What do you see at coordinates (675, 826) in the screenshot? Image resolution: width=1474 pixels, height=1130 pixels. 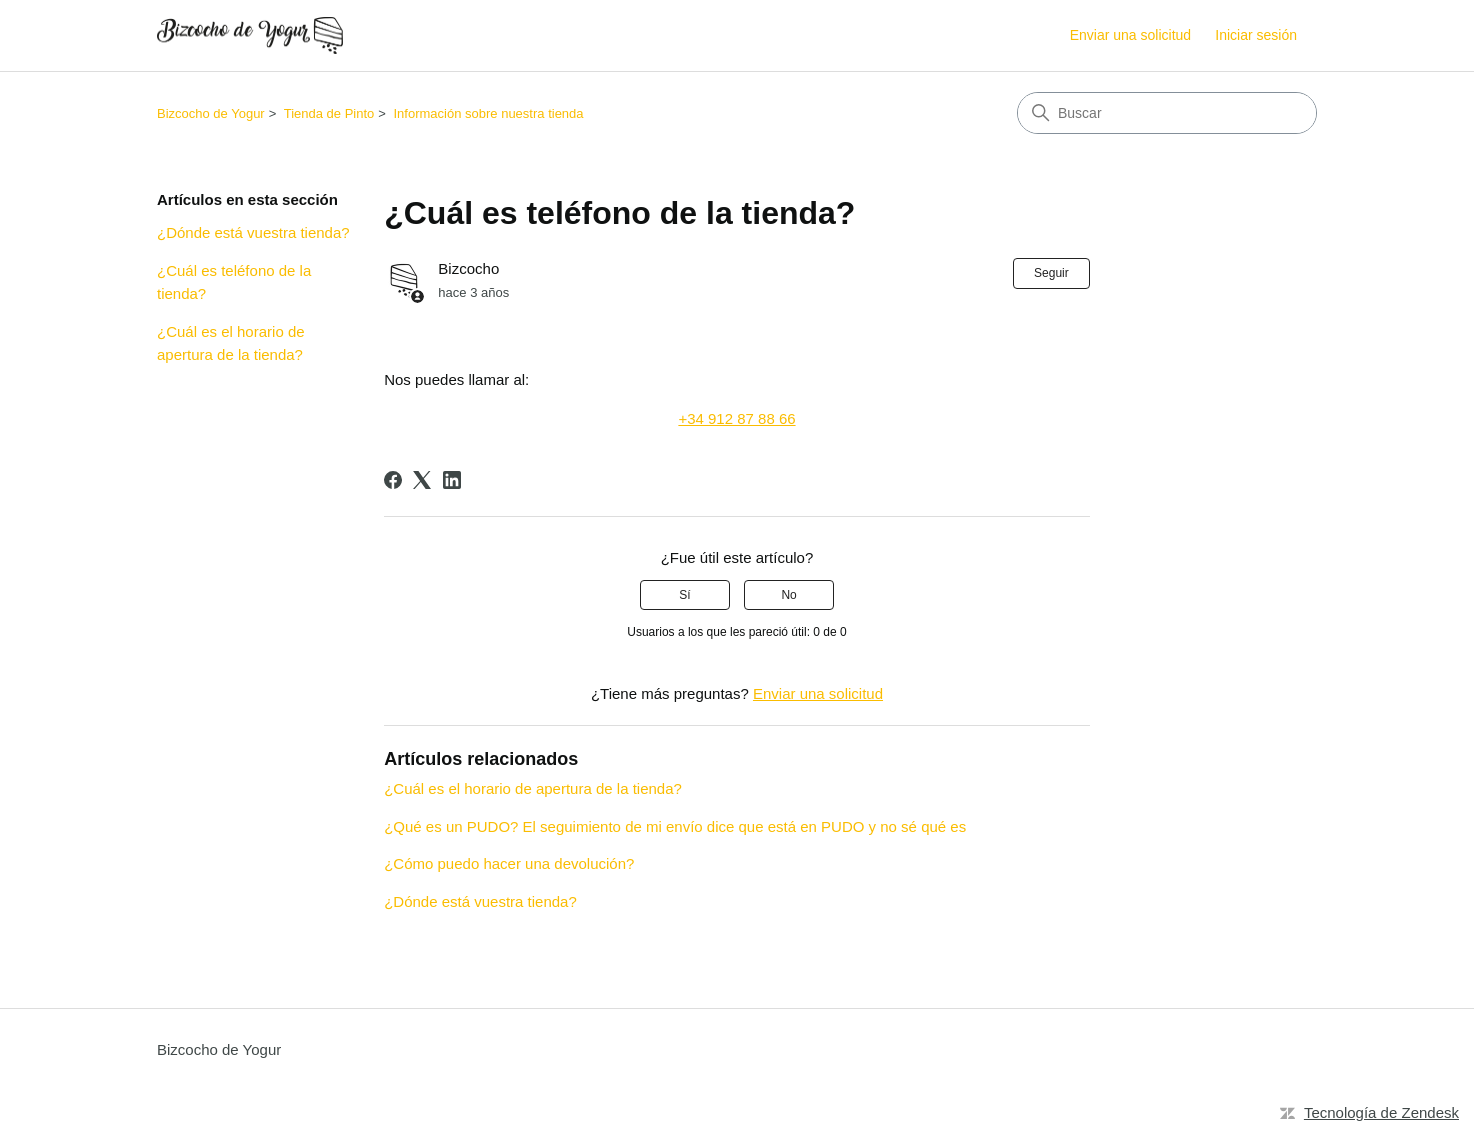 I see `¿Qué es un PUDO? El seguimiento de mi envío dice que está en PUDO y no sé qué es` at bounding box center [675, 826].